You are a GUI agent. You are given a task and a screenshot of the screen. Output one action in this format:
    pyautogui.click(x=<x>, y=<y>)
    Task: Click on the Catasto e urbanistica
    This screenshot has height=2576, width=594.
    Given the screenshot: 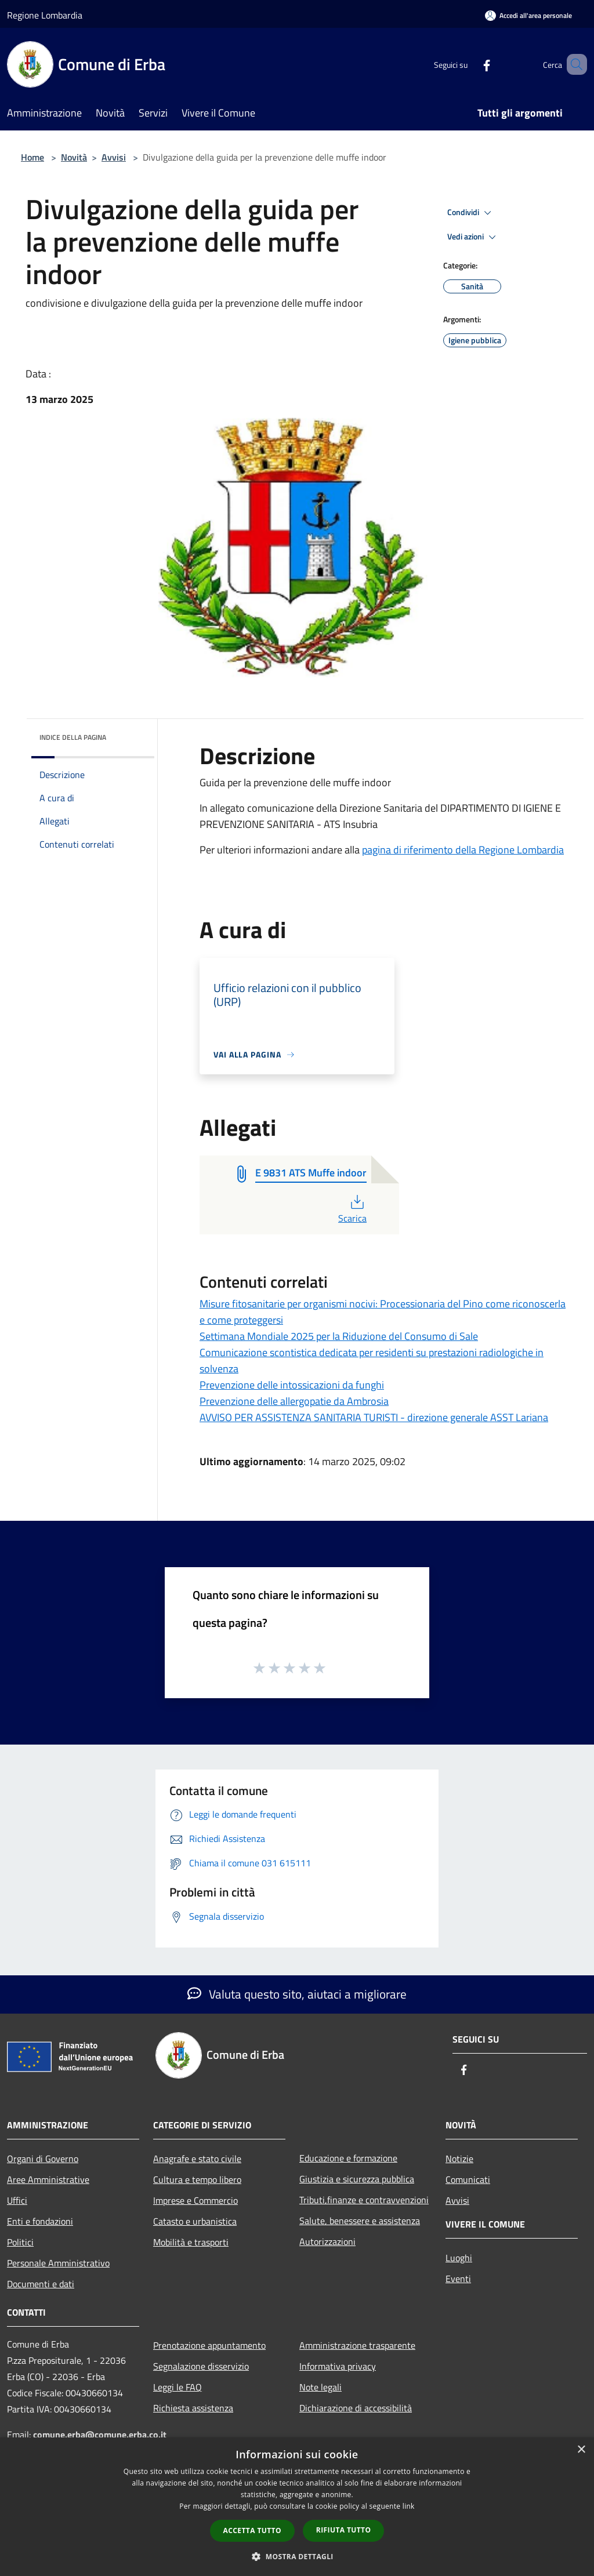 What is the action you would take?
    pyautogui.click(x=195, y=2221)
    